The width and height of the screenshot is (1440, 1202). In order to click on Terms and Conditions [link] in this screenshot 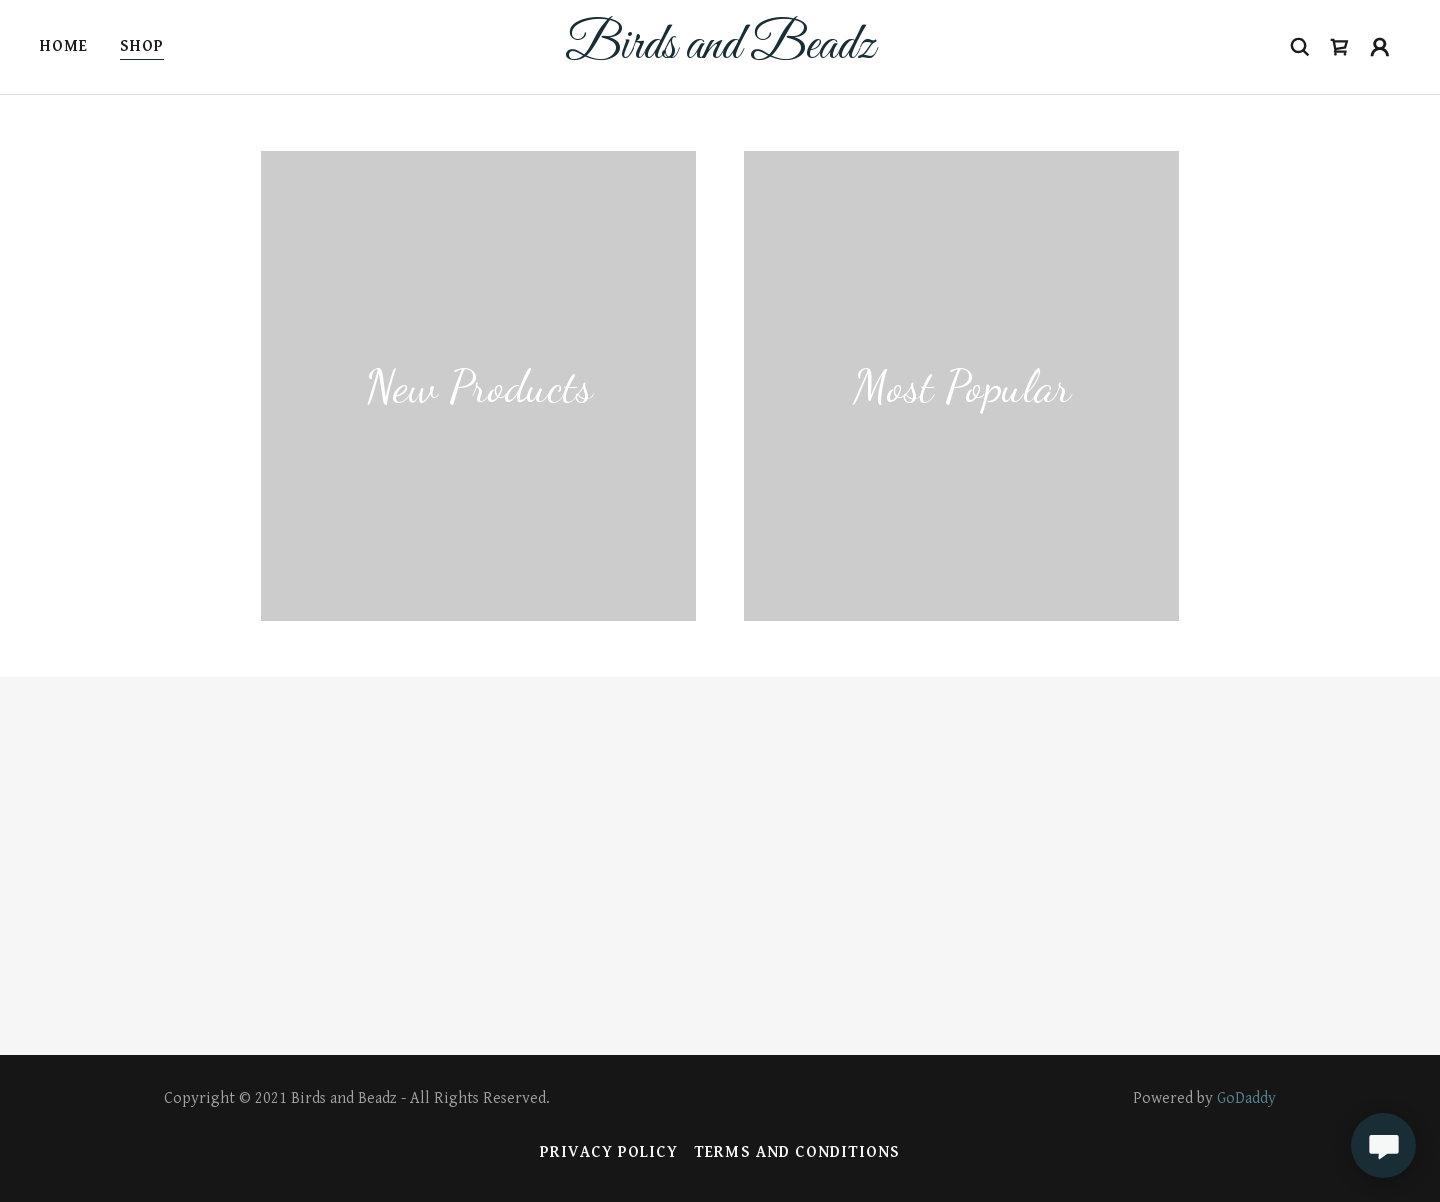, I will do `click(796, 1152)`.